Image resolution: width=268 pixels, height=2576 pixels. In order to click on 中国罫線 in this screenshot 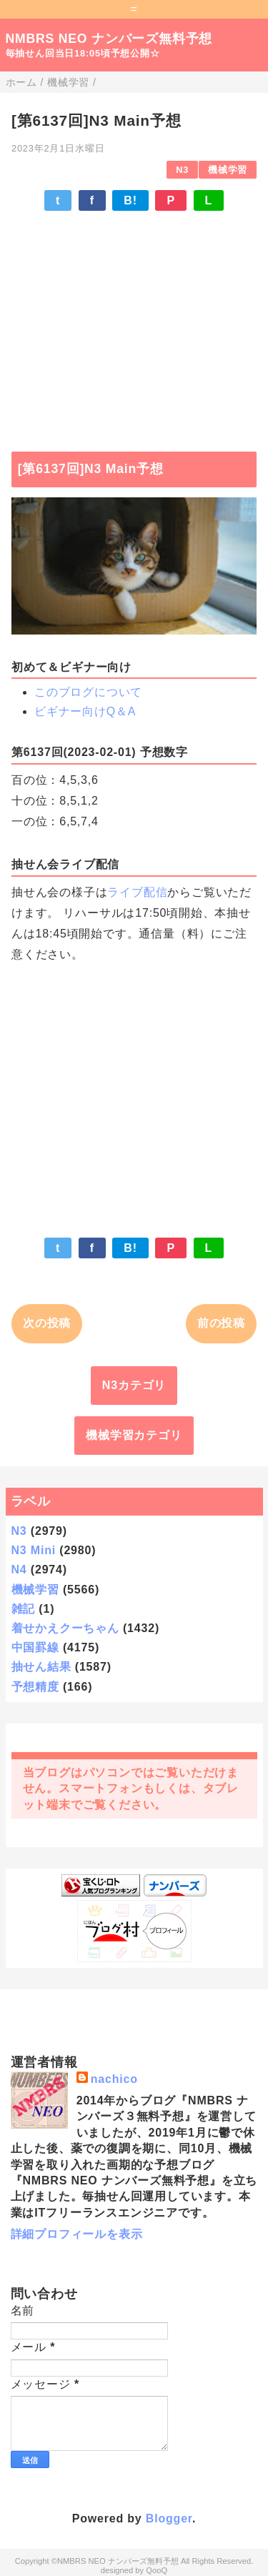, I will do `click(35, 1647)`.